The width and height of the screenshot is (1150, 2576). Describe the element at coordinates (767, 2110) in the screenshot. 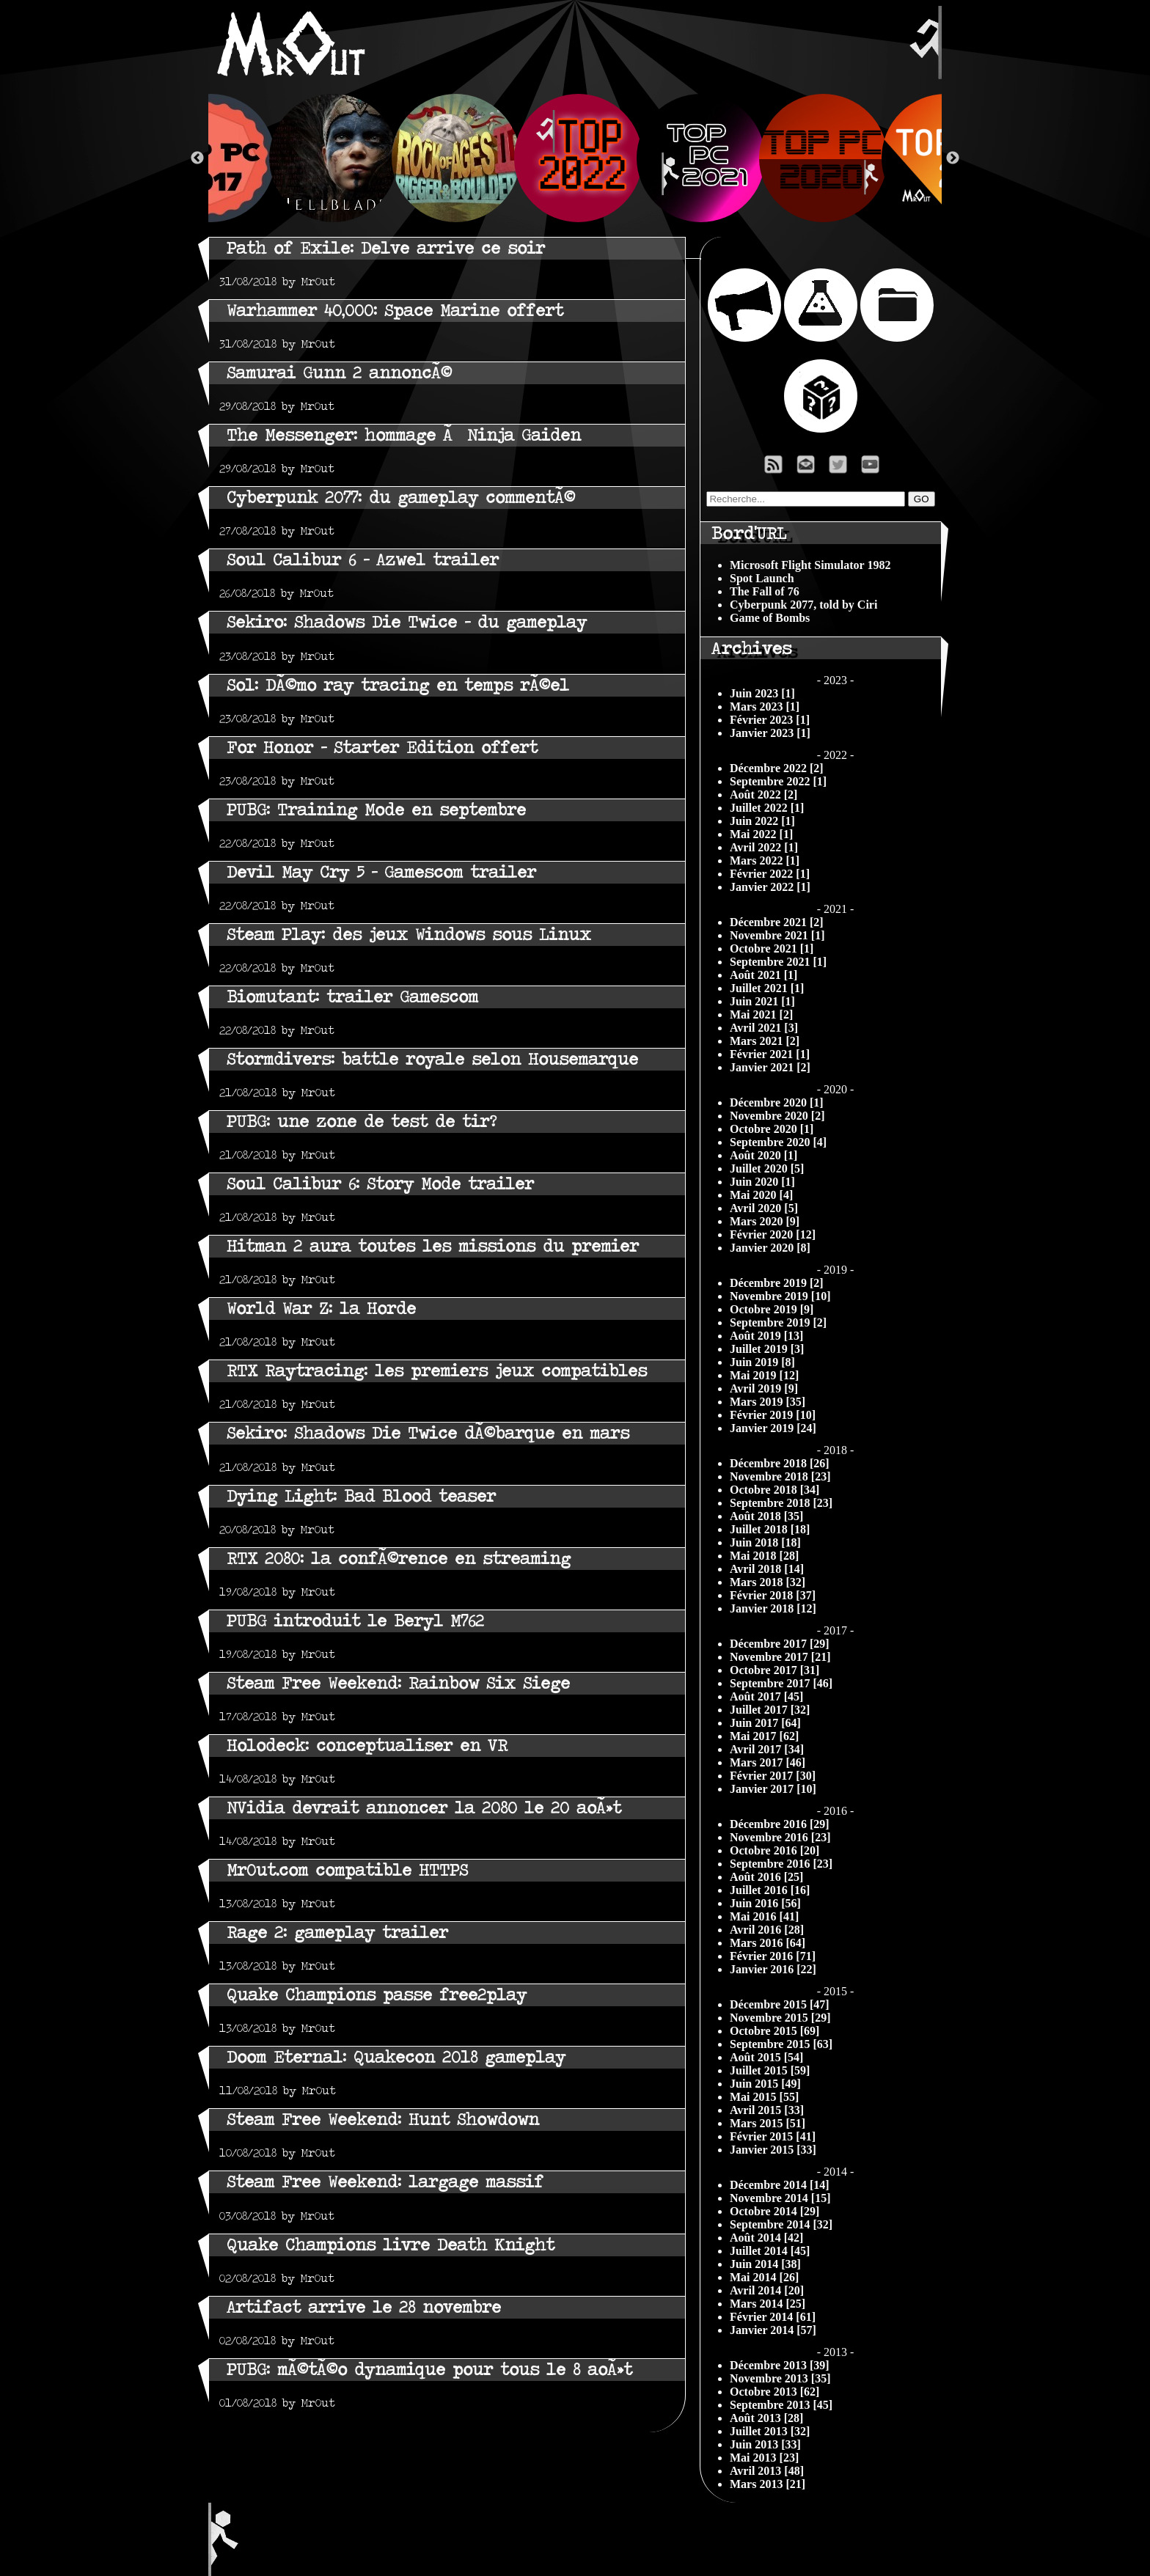

I see `Avril 2015 [33]` at that location.